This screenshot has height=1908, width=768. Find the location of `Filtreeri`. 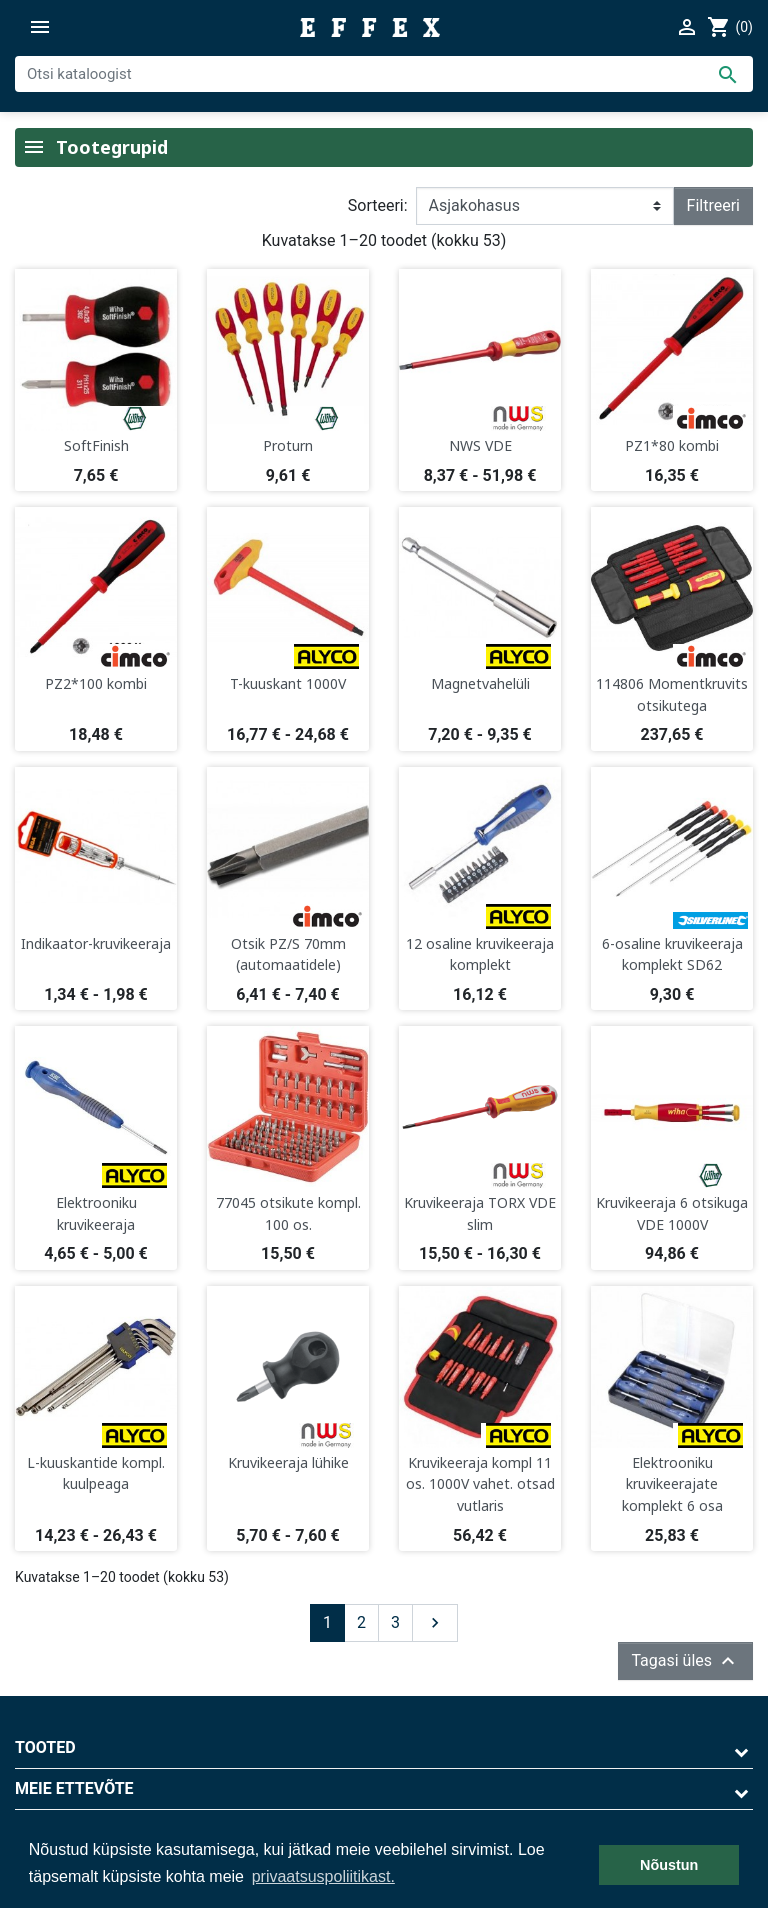

Filtreeri is located at coordinates (713, 205).